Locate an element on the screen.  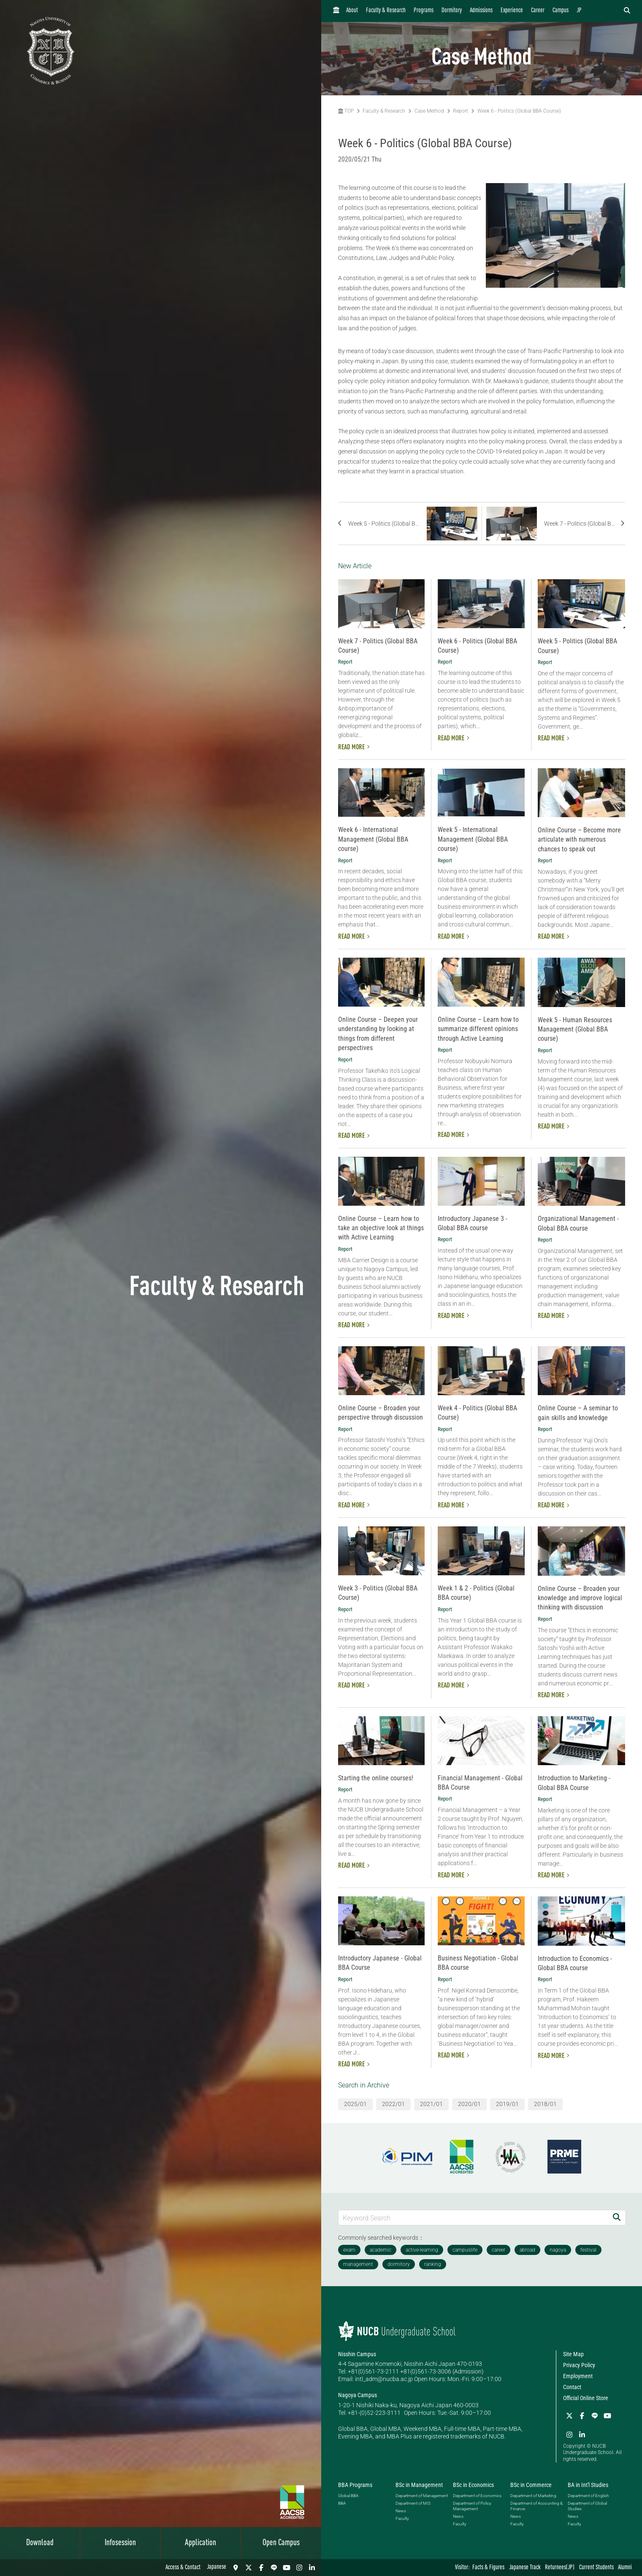
Current Students is located at coordinates (596, 2568).